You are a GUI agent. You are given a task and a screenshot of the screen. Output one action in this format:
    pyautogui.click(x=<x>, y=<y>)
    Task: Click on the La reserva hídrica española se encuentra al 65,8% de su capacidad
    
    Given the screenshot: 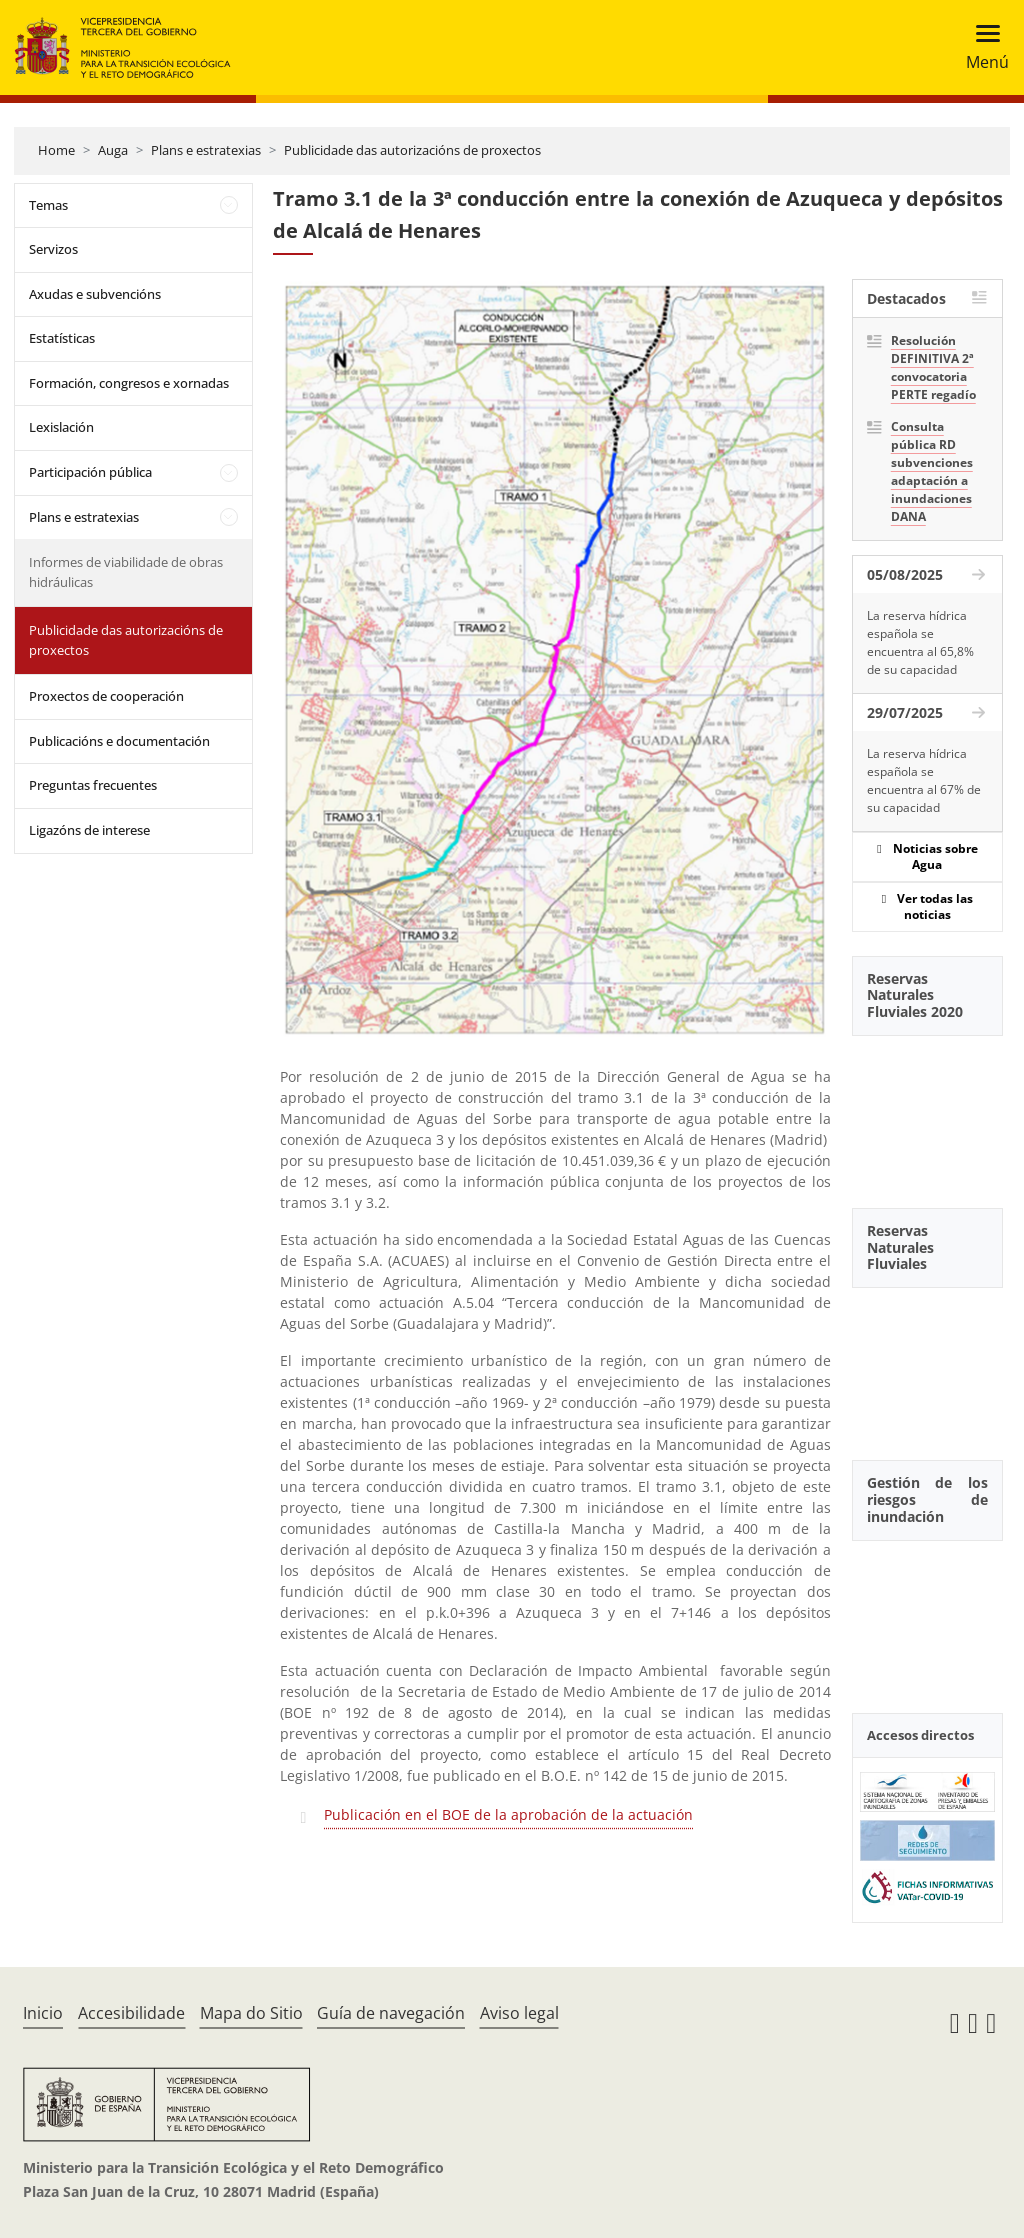 What is the action you would take?
    pyautogui.click(x=920, y=642)
    